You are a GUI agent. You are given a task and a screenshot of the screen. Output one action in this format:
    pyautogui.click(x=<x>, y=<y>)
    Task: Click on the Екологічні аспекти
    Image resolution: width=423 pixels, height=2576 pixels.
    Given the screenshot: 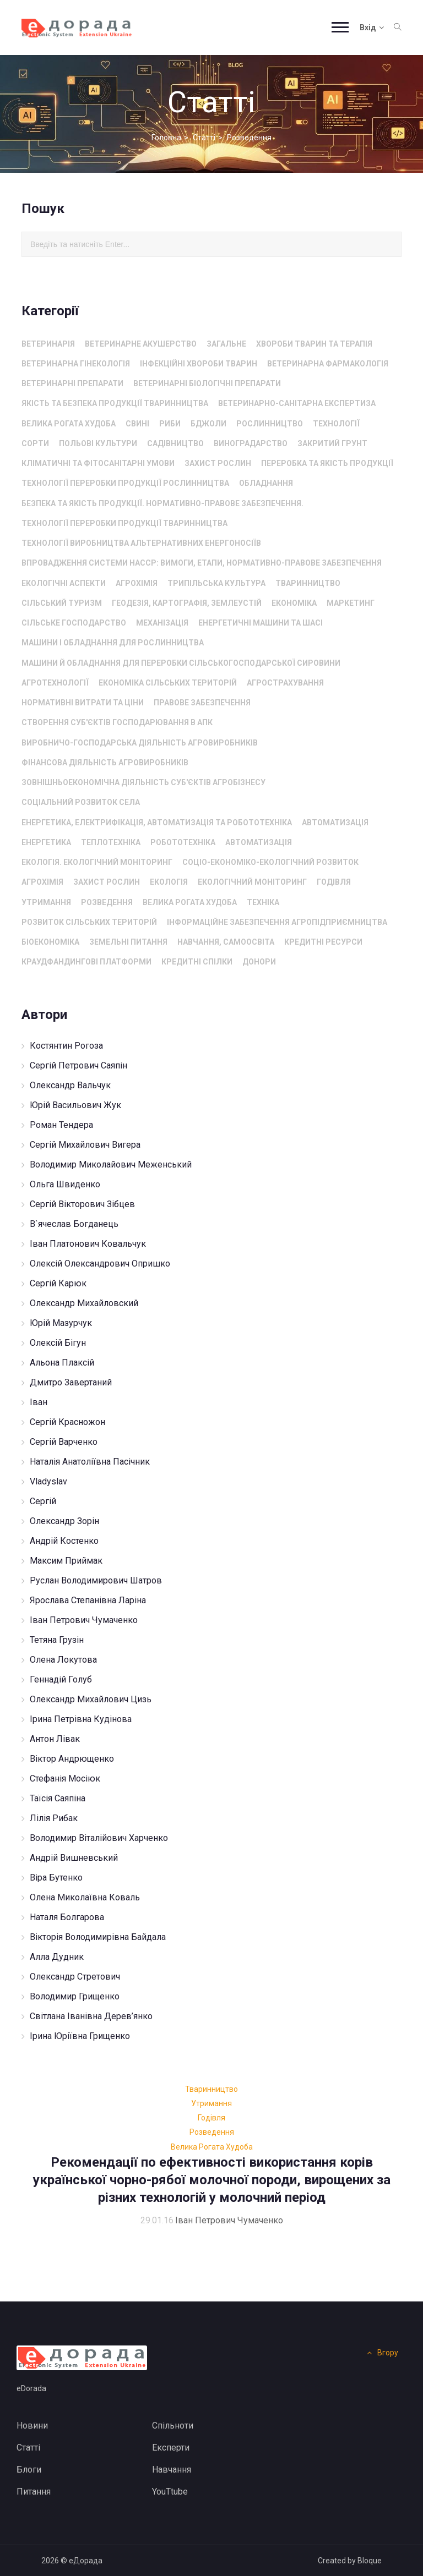 What is the action you would take?
    pyautogui.click(x=63, y=583)
    